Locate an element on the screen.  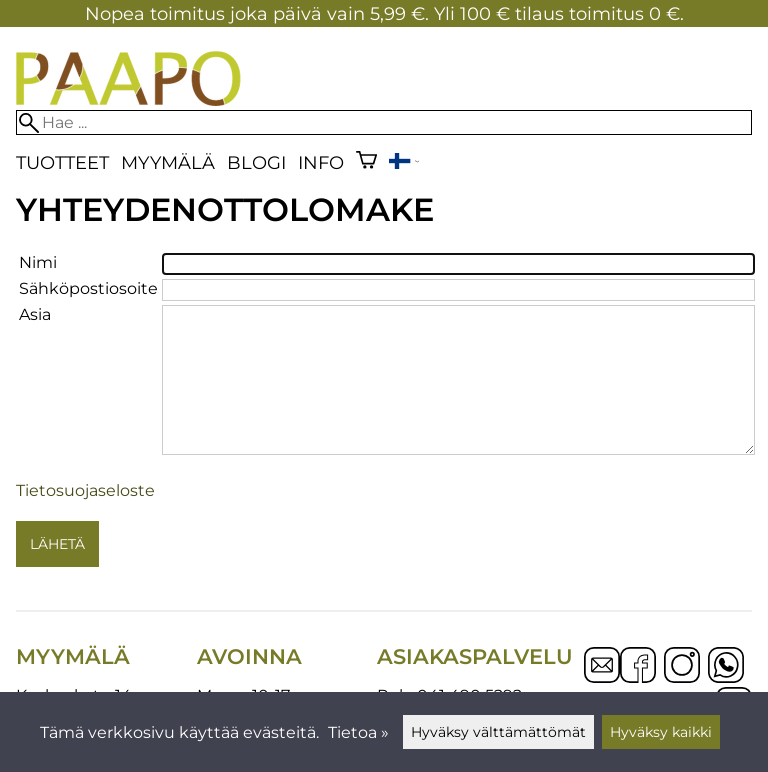
blogi is located at coordinates (256, 162).